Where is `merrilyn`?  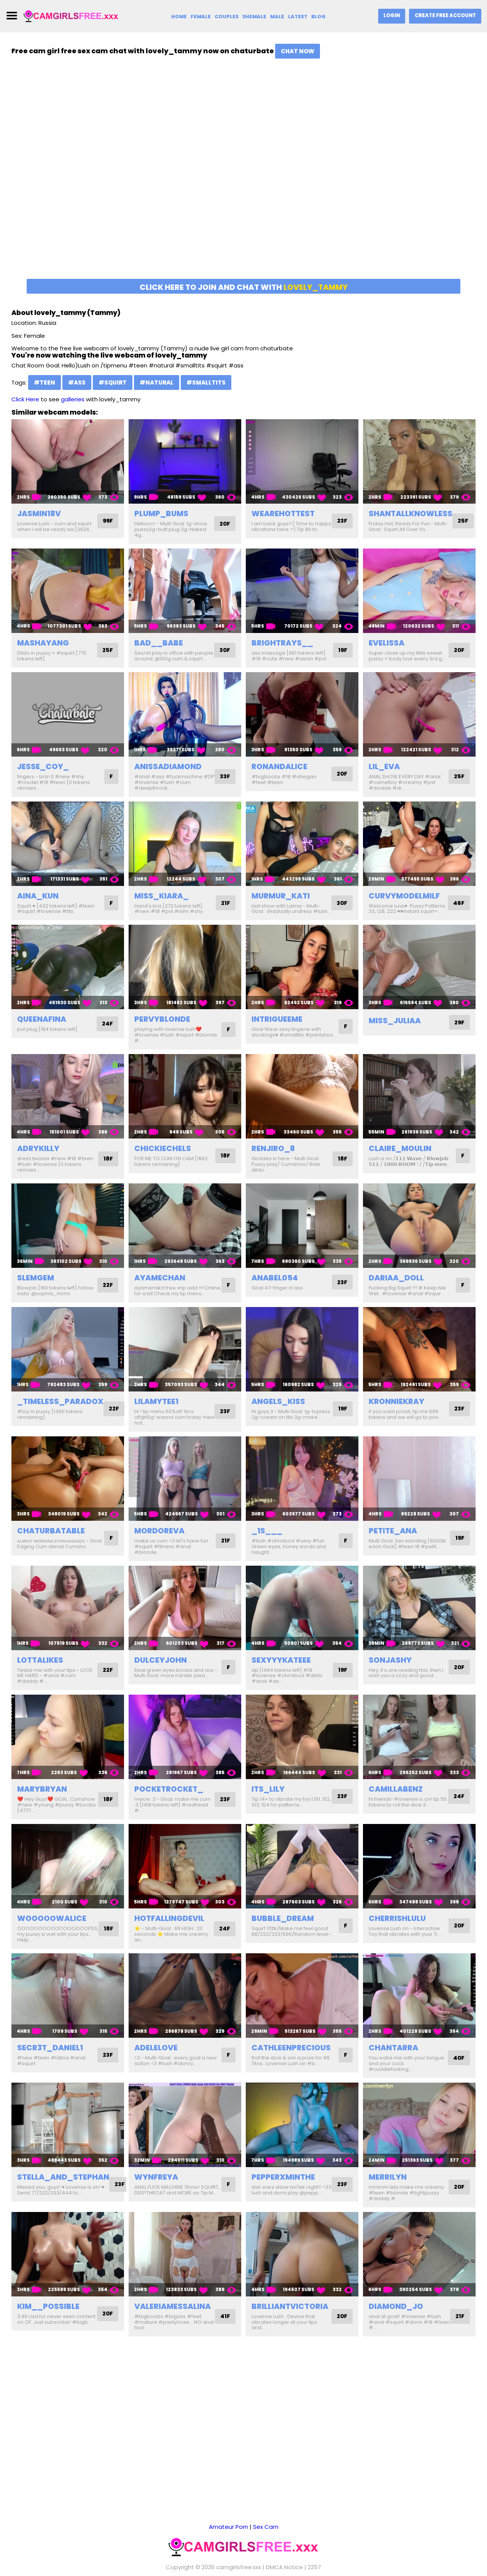 merrilyn is located at coordinates (388, 2188).